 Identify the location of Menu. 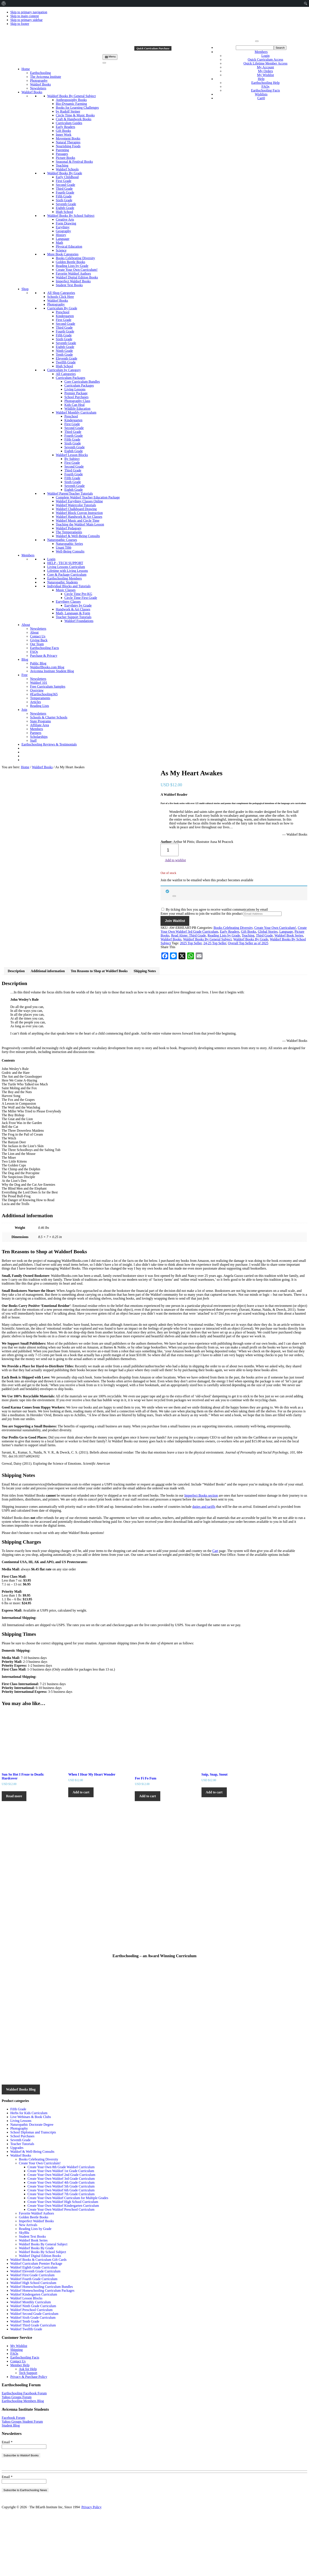
(112, 56).